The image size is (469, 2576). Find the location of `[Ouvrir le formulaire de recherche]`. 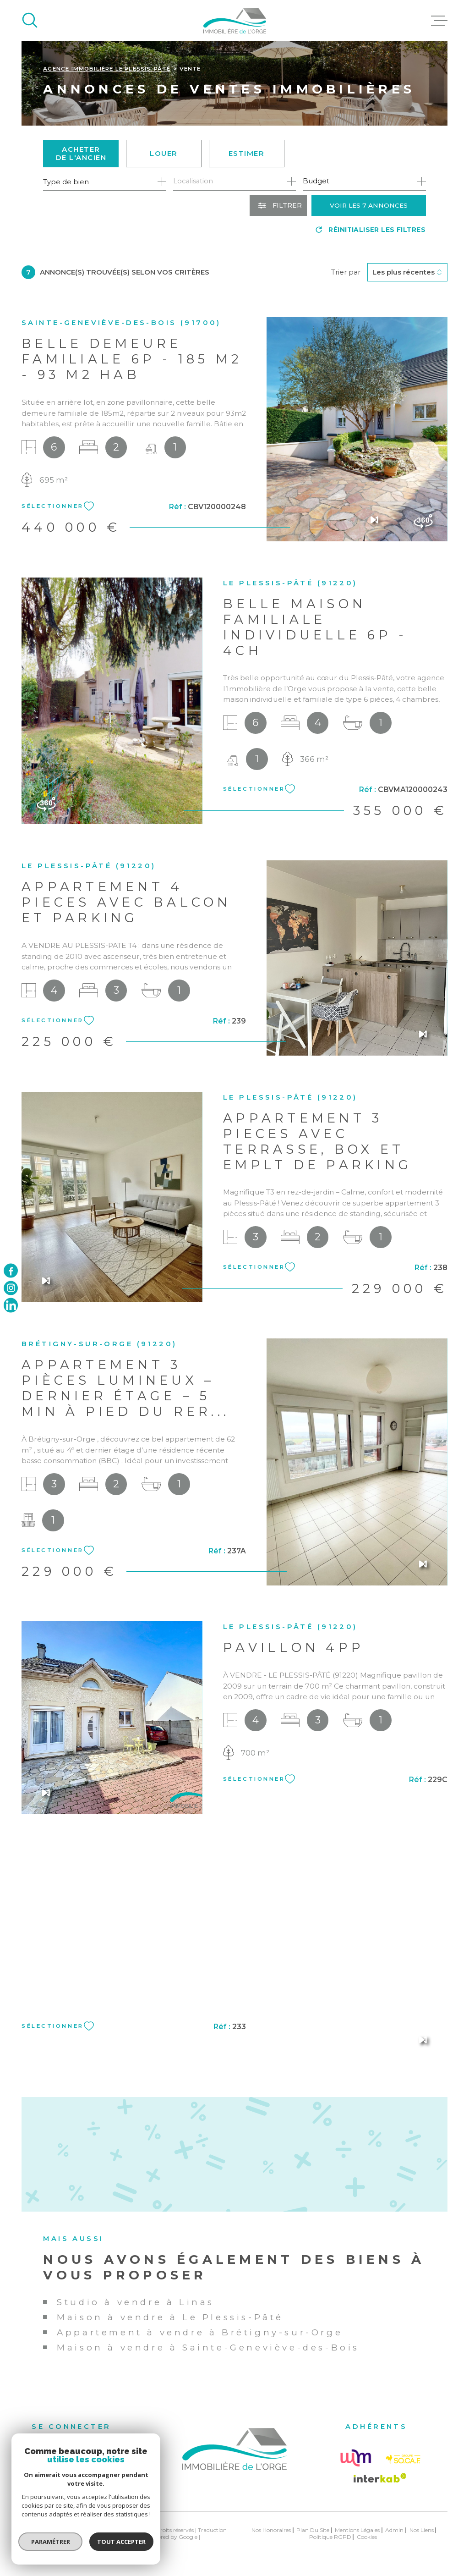

[Ouvrir le formulaire de recherche] is located at coordinates (278, 205).